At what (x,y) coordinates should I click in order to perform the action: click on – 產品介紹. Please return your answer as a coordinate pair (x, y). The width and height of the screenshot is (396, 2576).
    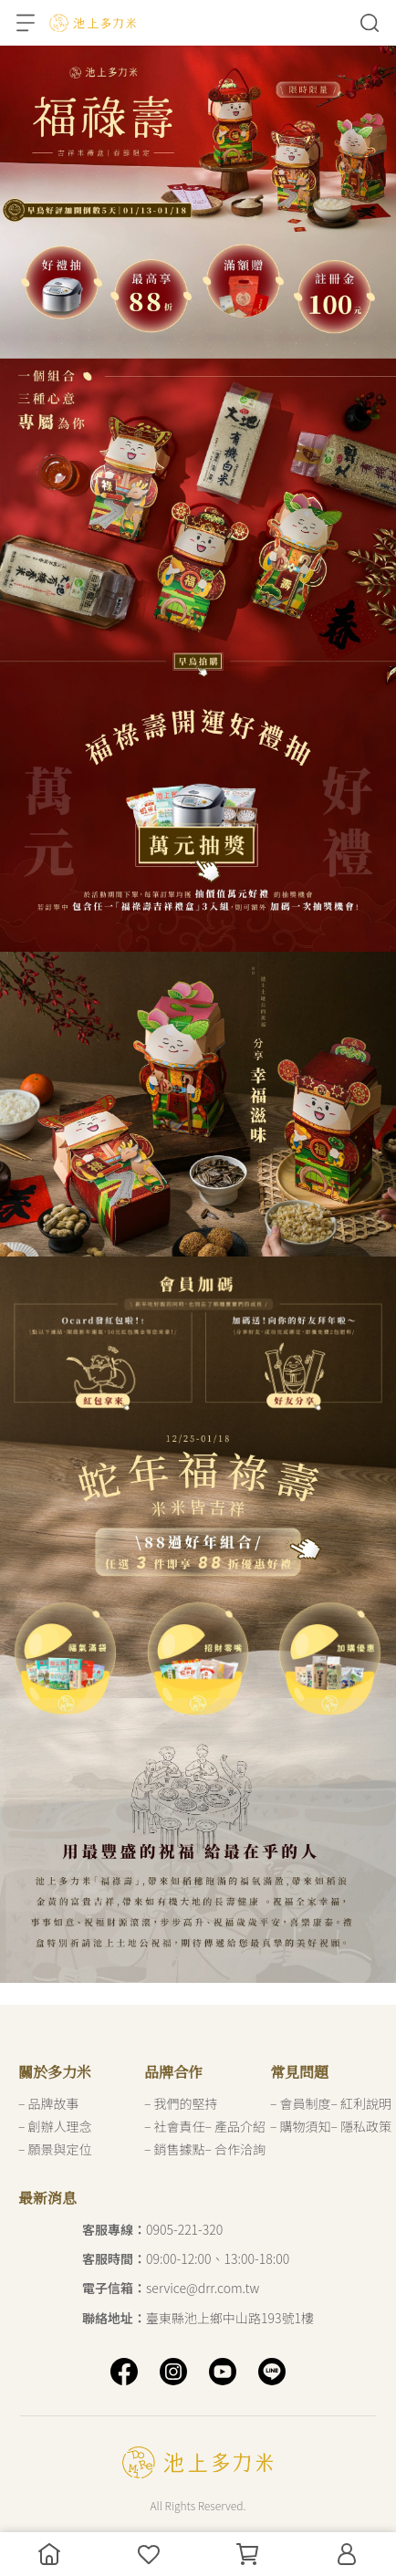
    Looking at the image, I should click on (235, 2126).